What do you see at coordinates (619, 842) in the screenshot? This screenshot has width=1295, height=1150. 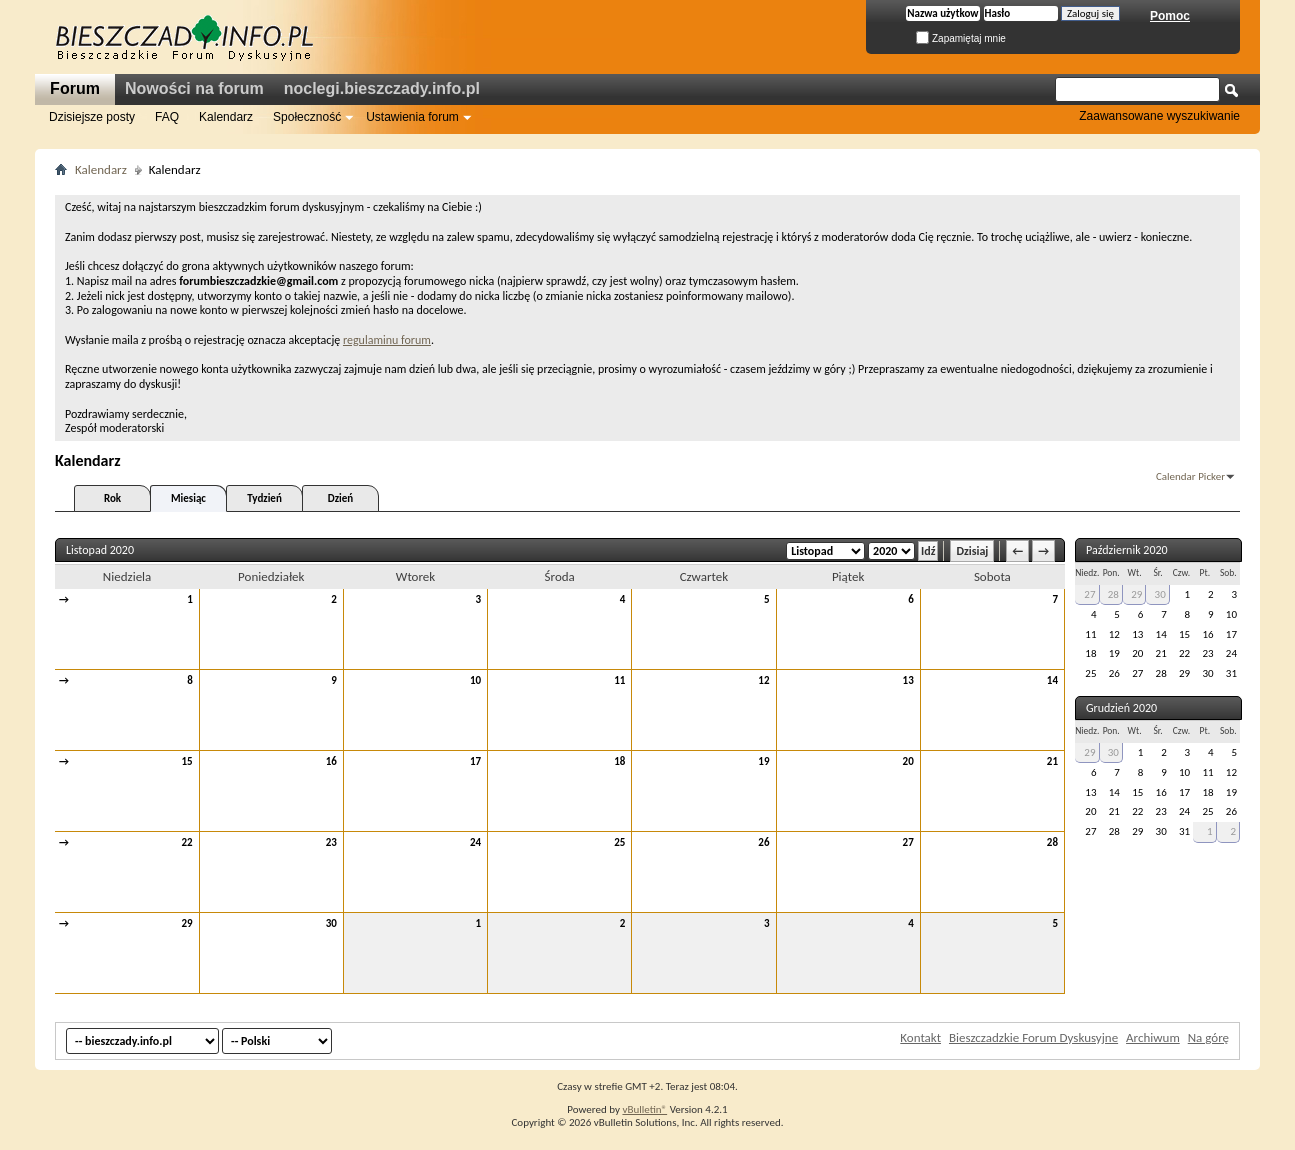 I see `25` at bounding box center [619, 842].